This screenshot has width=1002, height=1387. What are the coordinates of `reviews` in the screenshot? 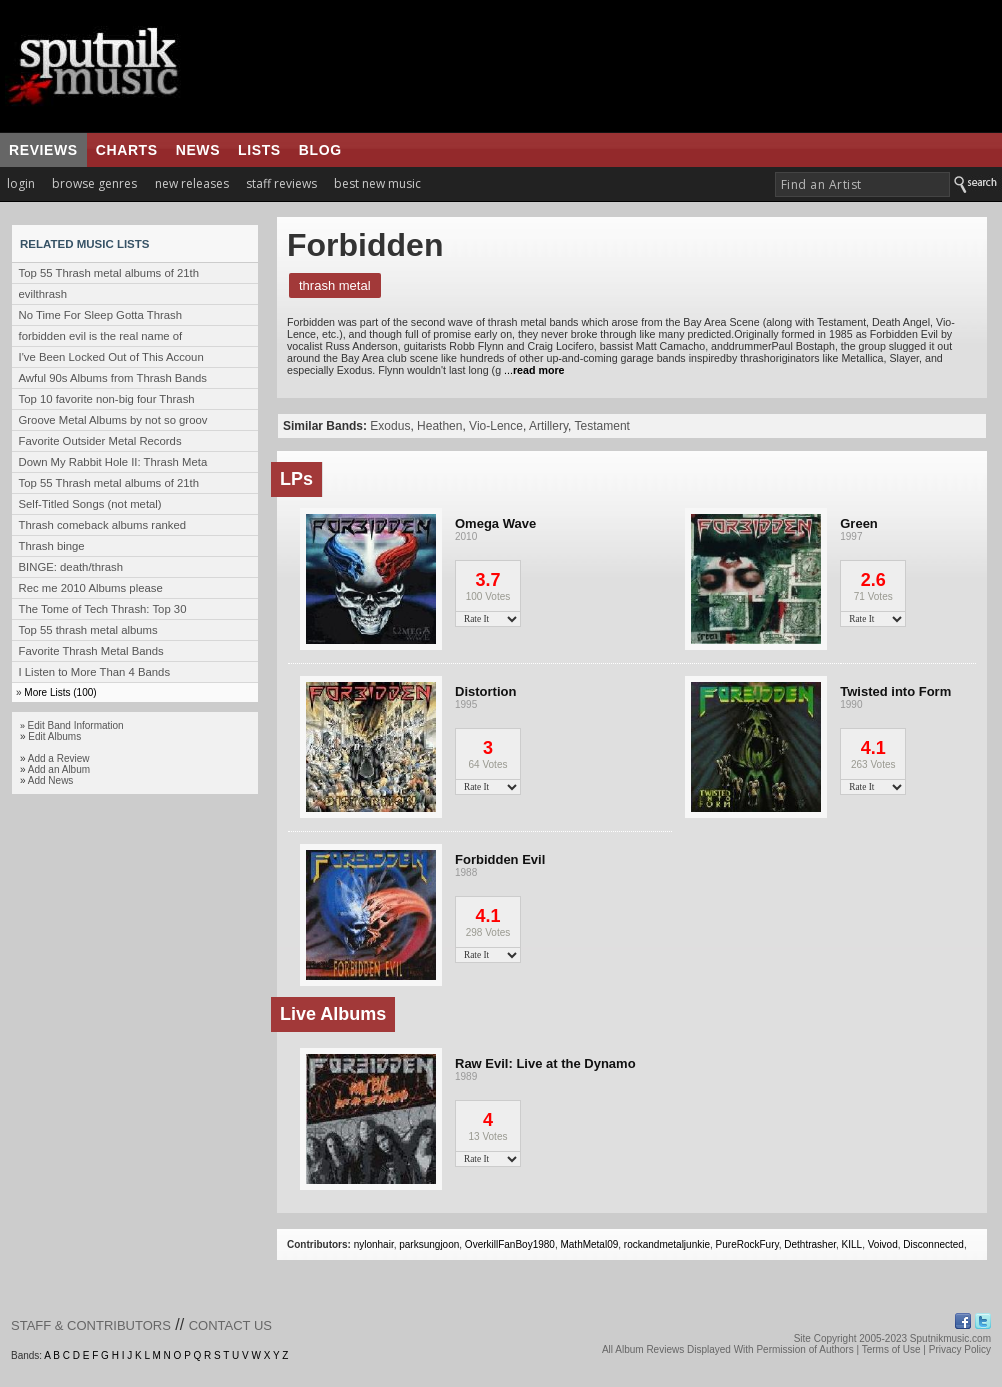 It's located at (43, 150).